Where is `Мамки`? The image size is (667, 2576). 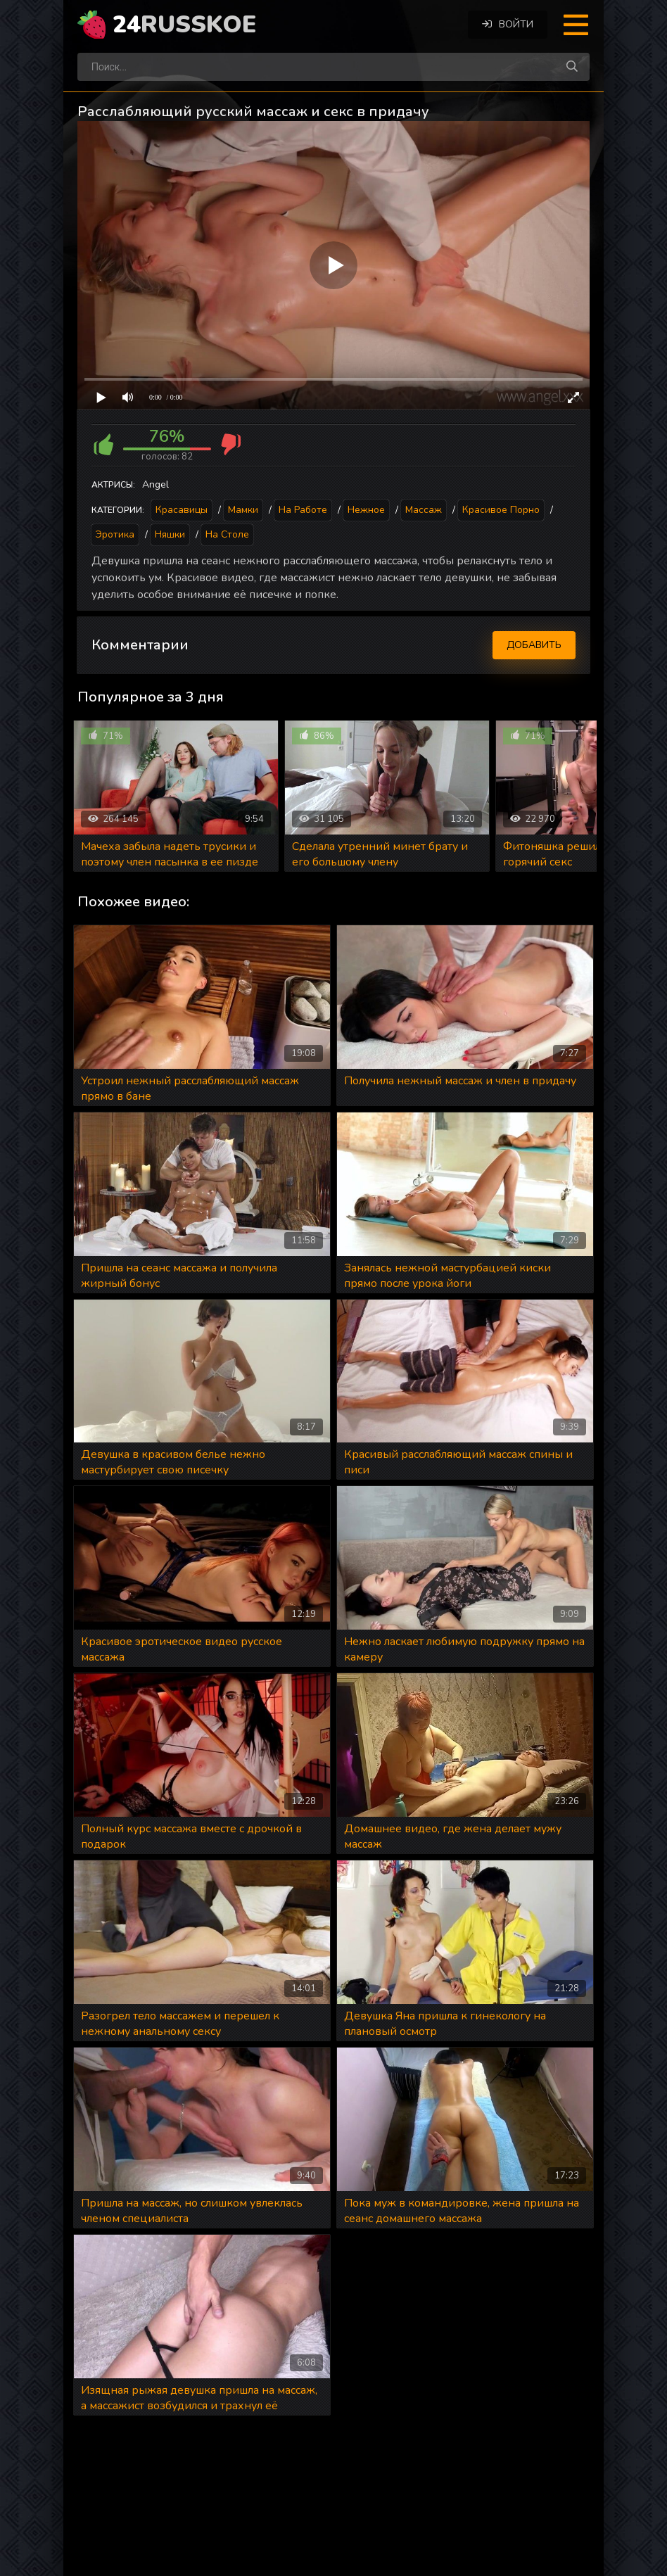
Мамки is located at coordinates (243, 509).